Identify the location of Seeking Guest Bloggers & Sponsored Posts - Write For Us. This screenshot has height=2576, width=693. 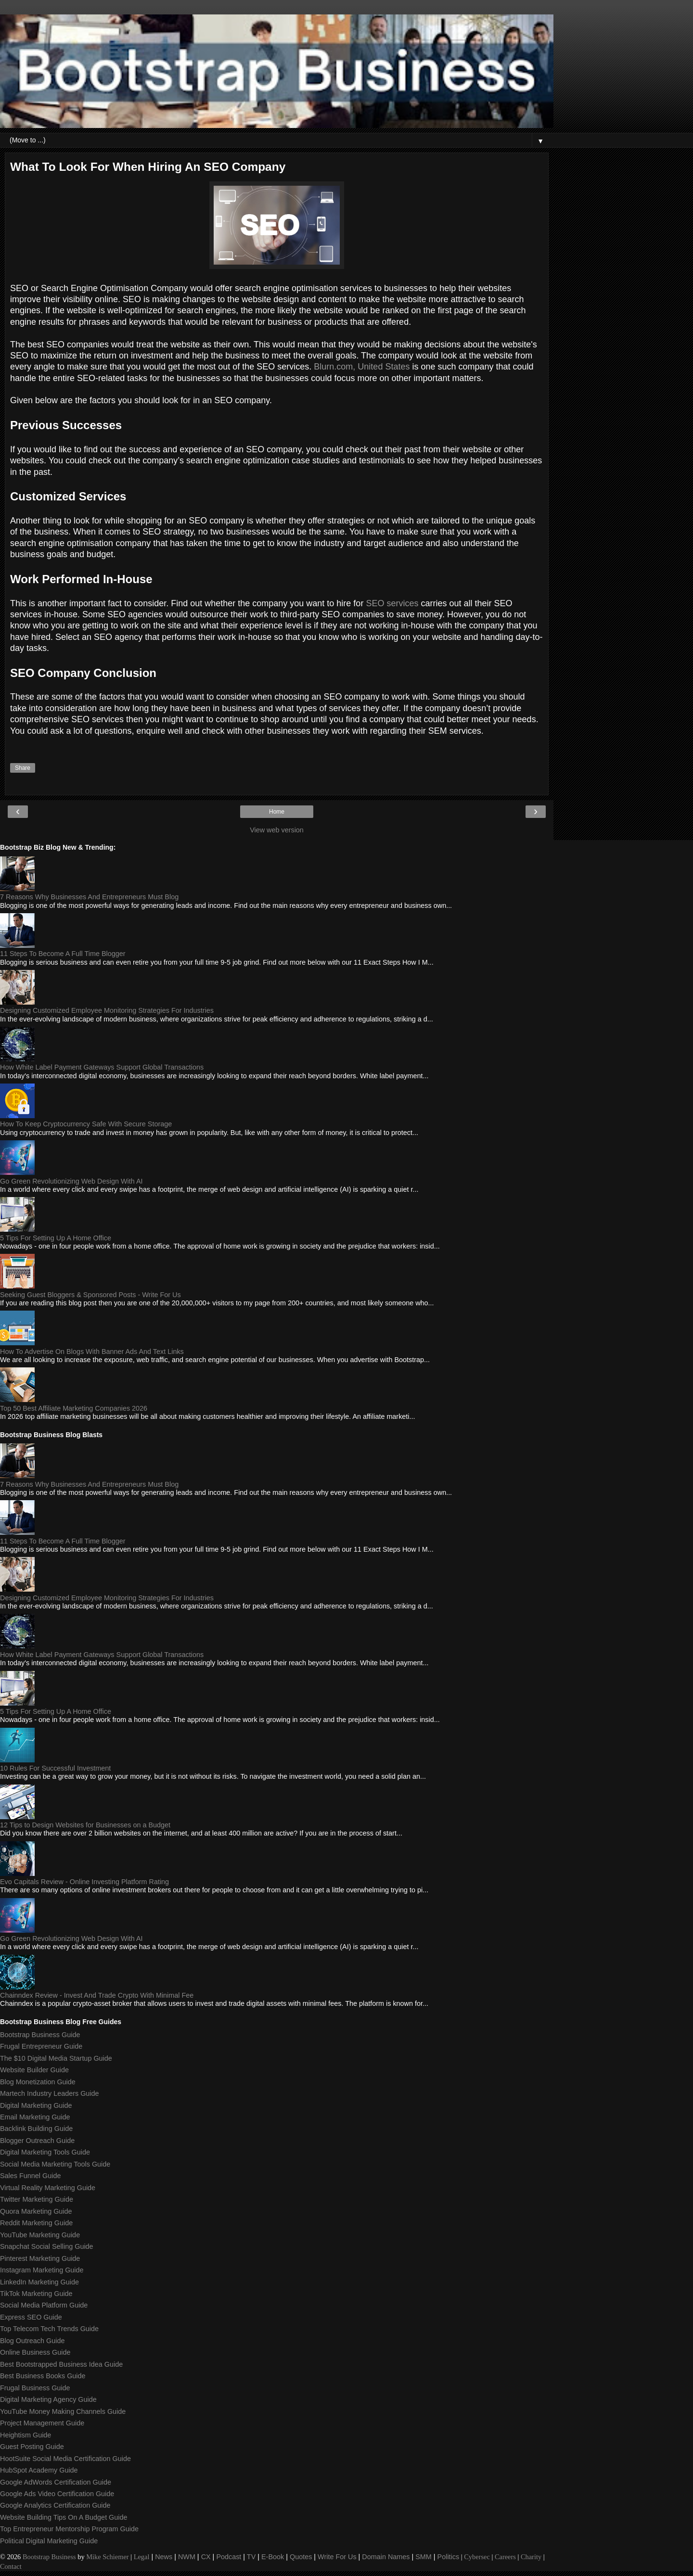
(90, 1295).